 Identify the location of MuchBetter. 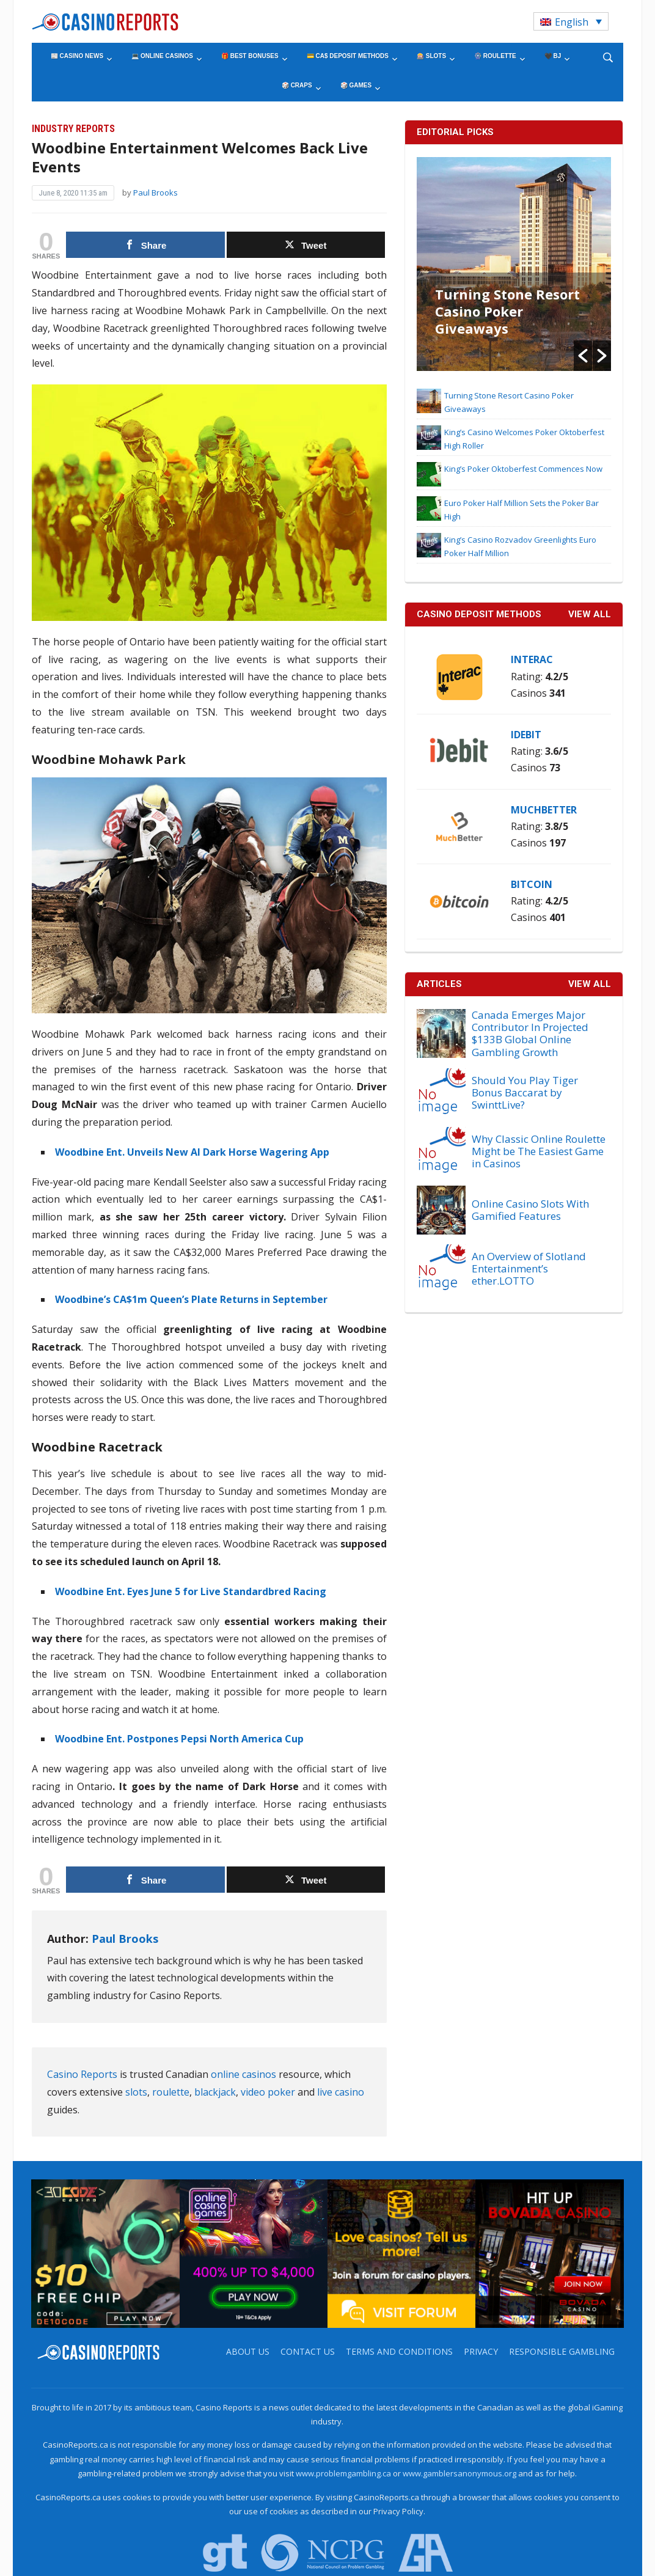
(544, 809).